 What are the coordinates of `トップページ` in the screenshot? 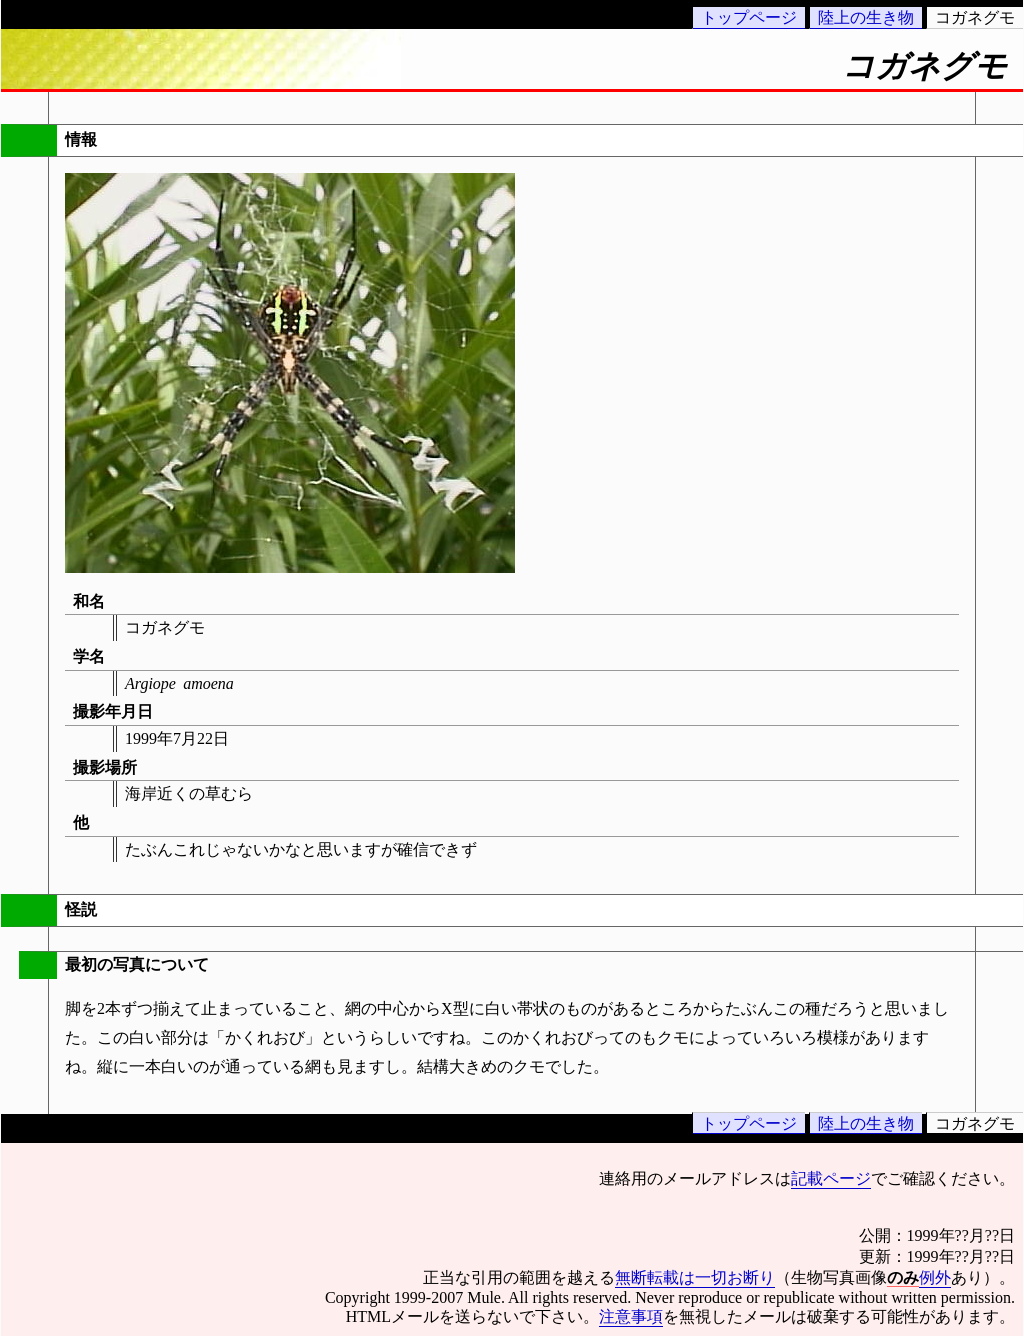 It's located at (749, 17).